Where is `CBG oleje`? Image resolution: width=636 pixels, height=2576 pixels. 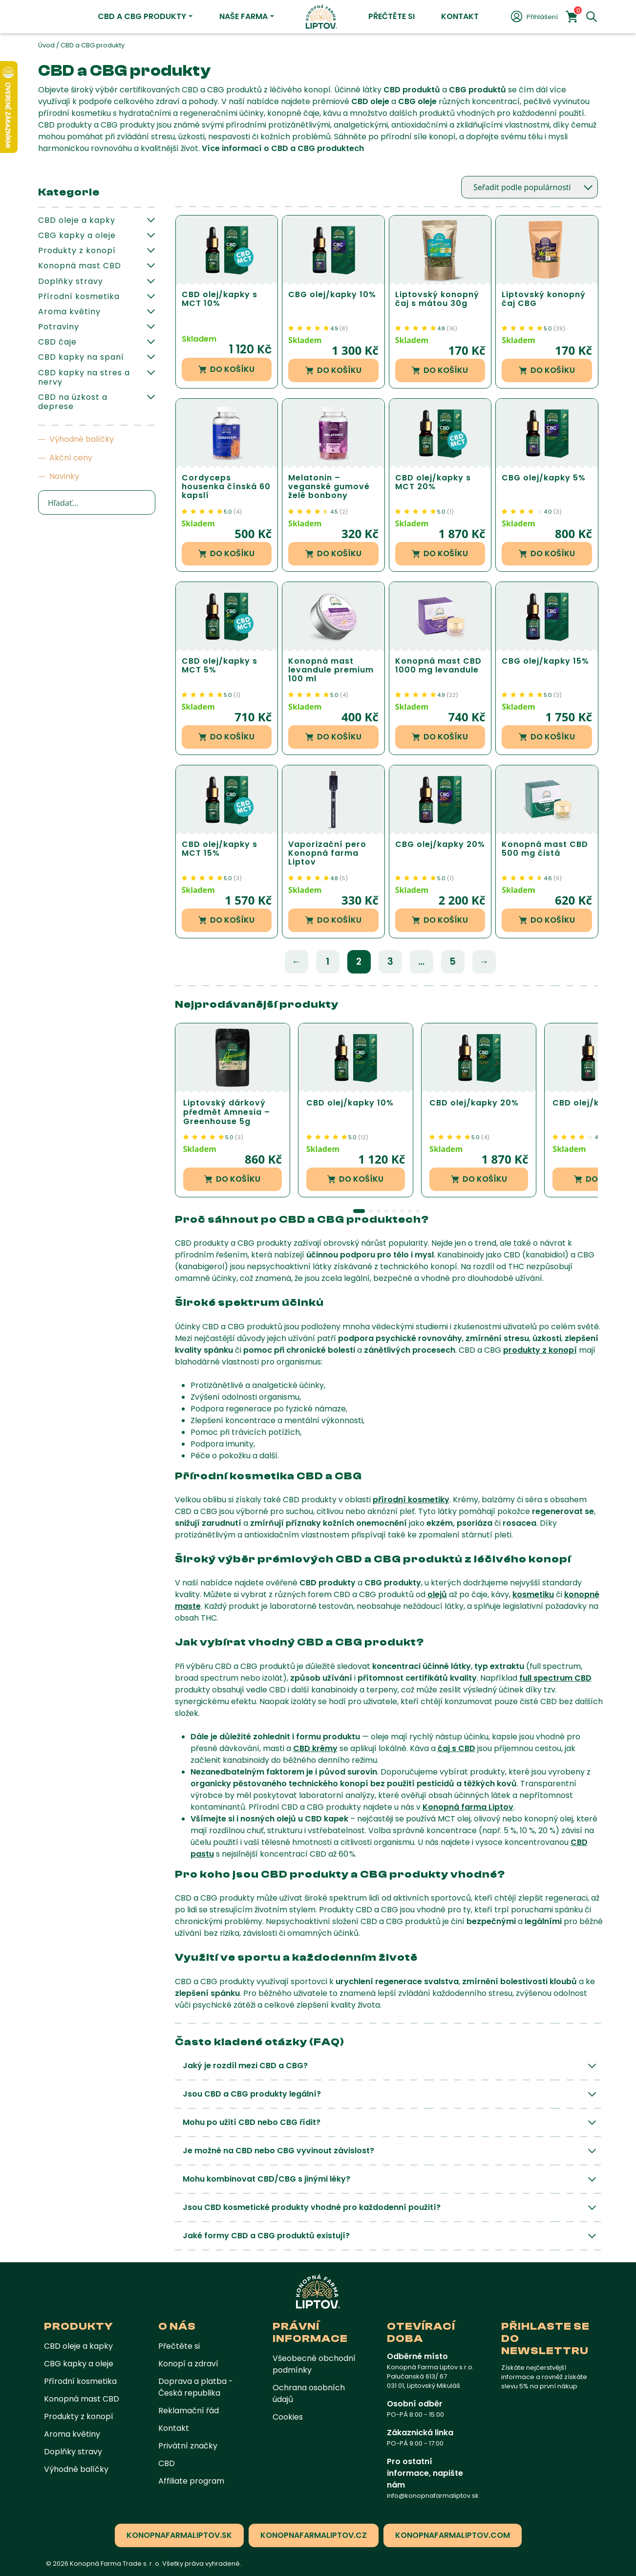
CBG oleje is located at coordinates (417, 101).